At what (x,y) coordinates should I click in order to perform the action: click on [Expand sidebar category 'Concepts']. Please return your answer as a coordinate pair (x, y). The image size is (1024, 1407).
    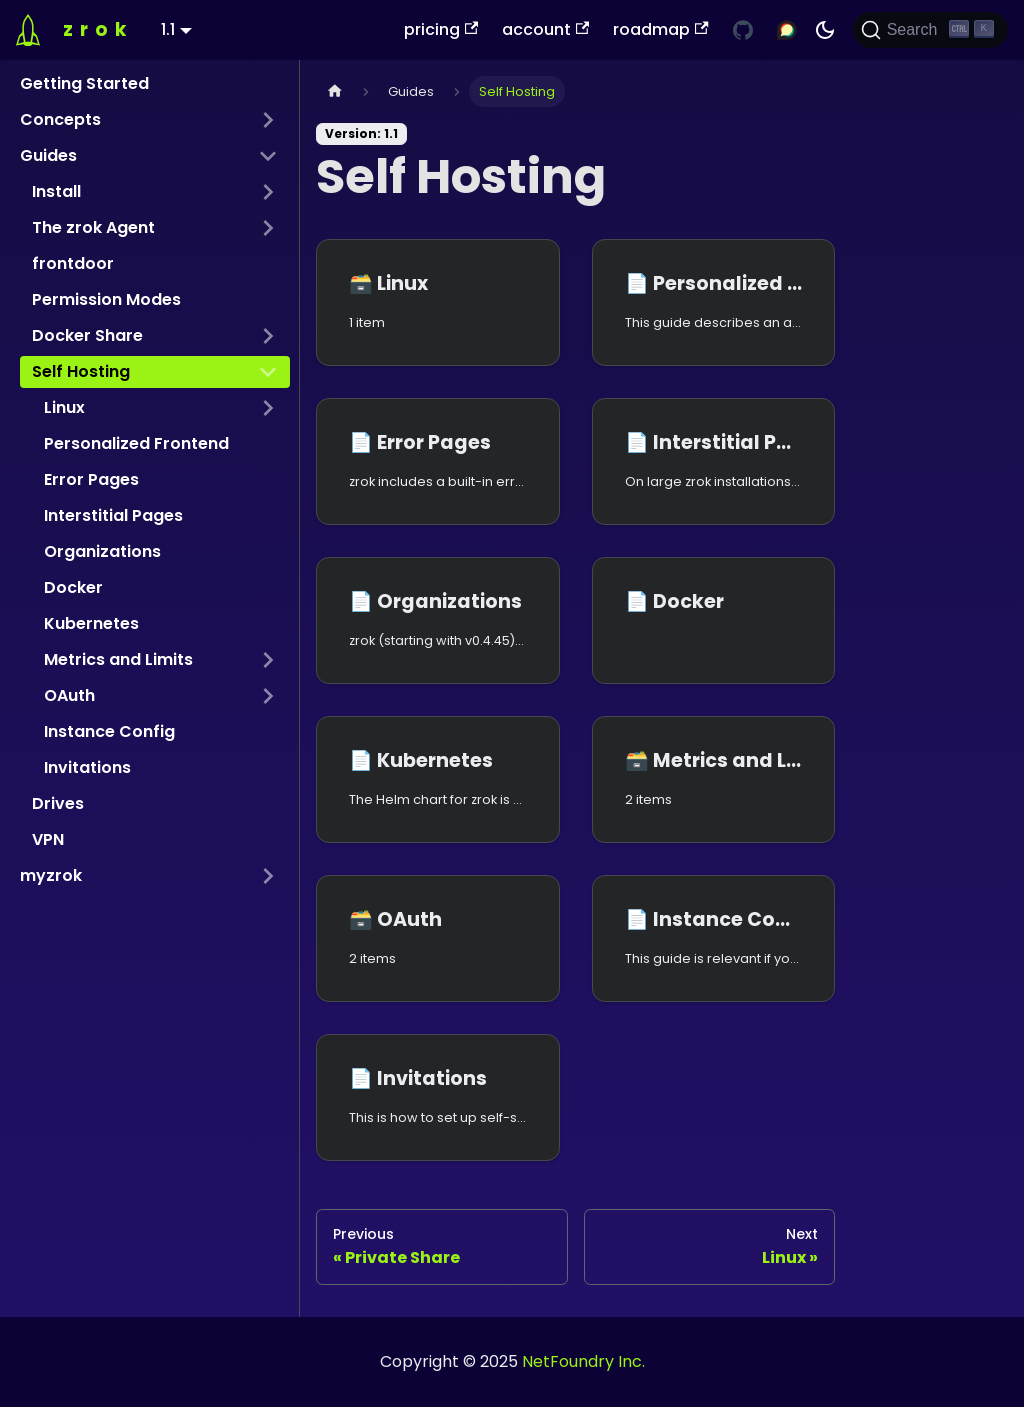
    Looking at the image, I should click on (268, 120).